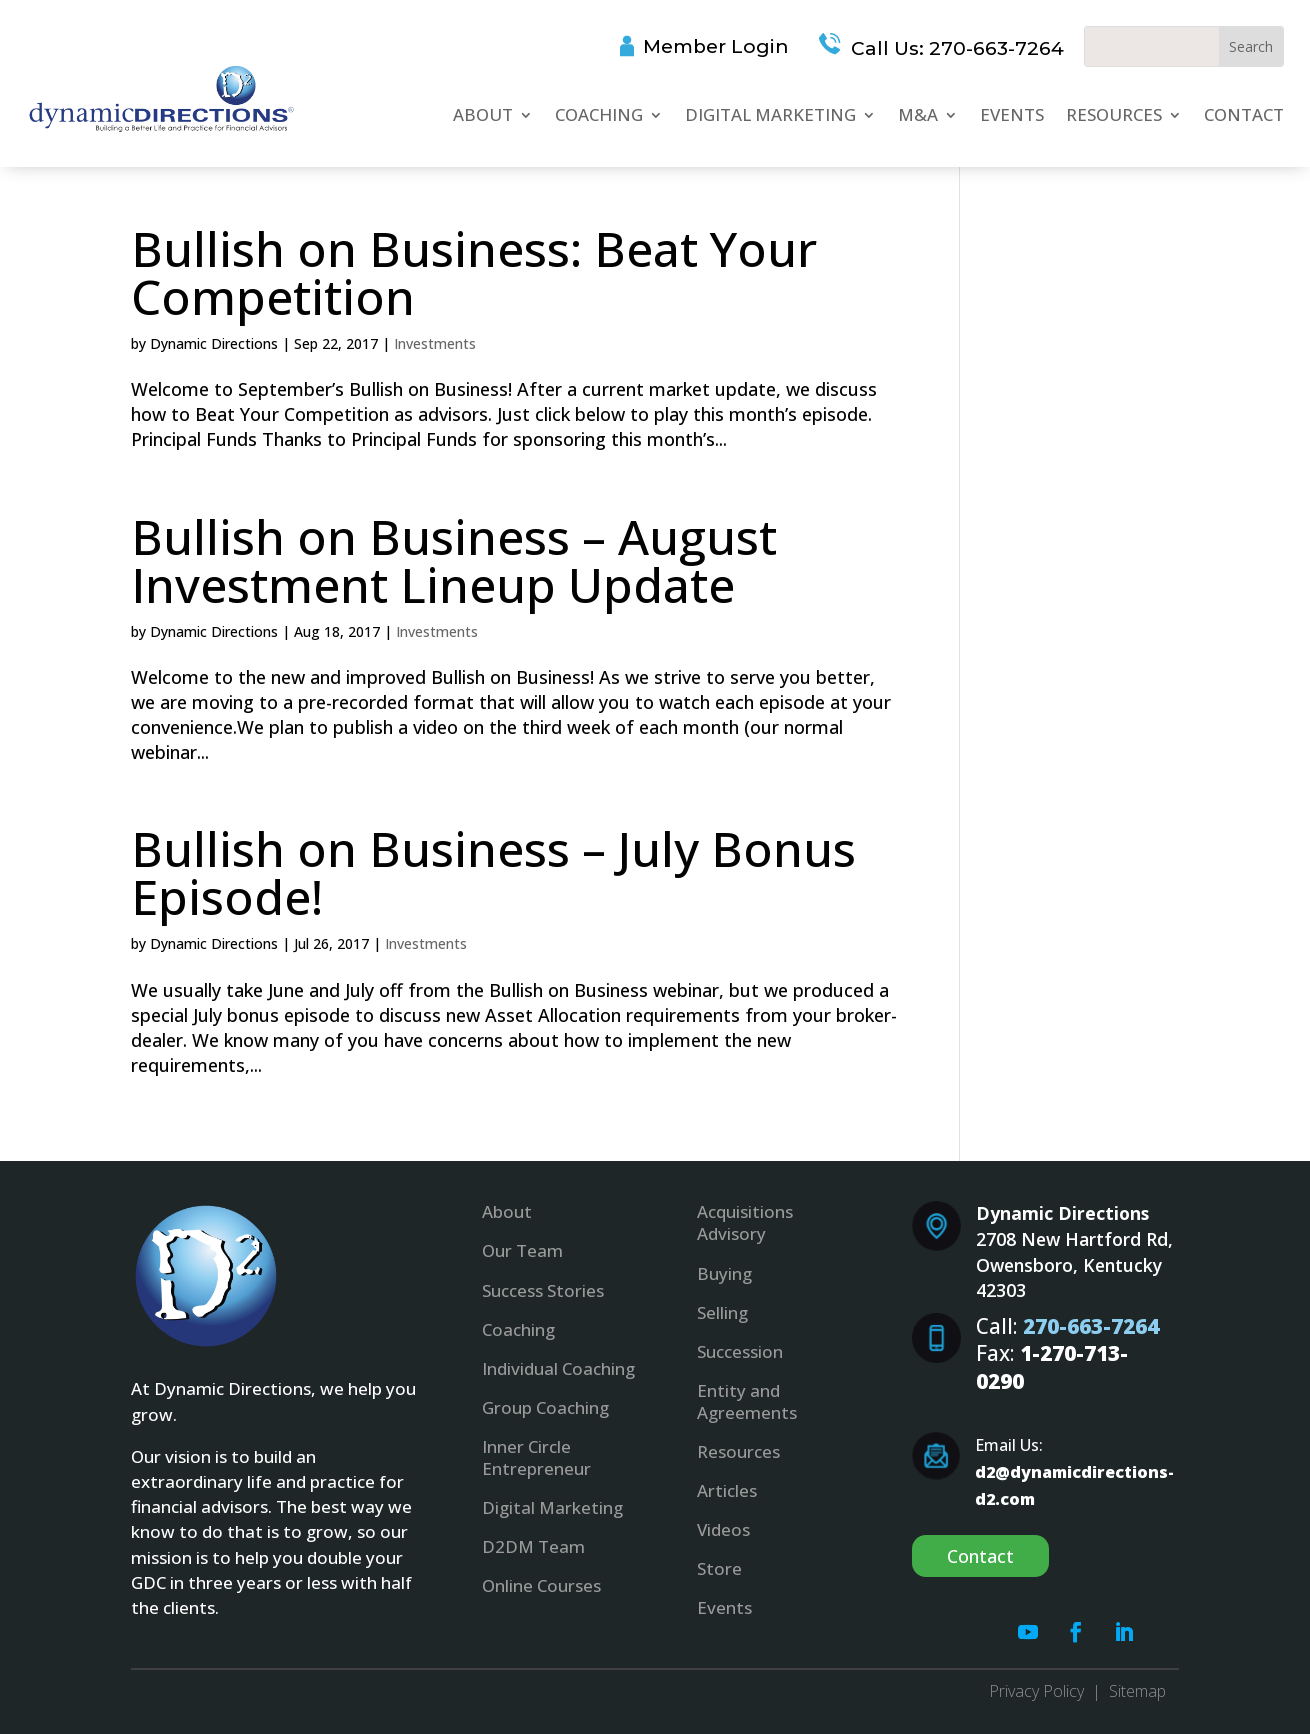  I want to click on Contact, so click(1244, 114).